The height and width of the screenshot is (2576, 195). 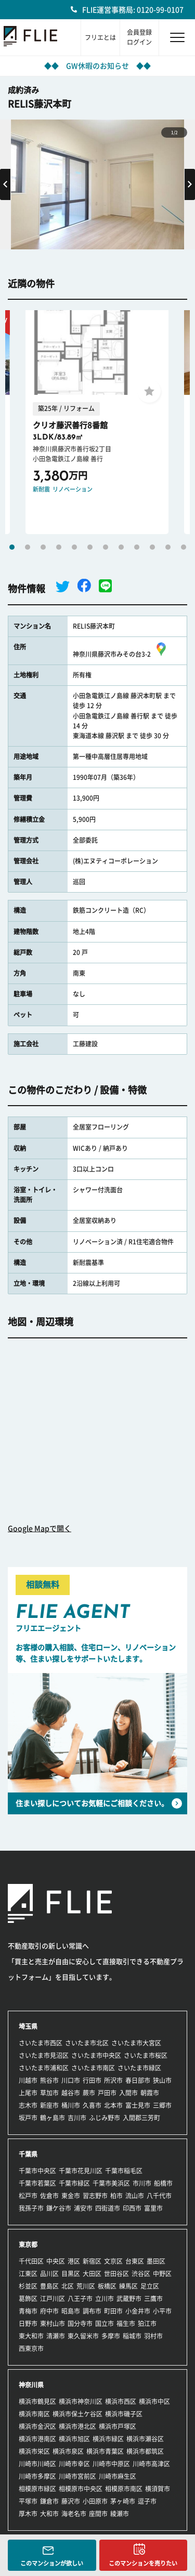 What do you see at coordinates (80, 2489) in the screenshot?
I see `相模原市中央区` at bounding box center [80, 2489].